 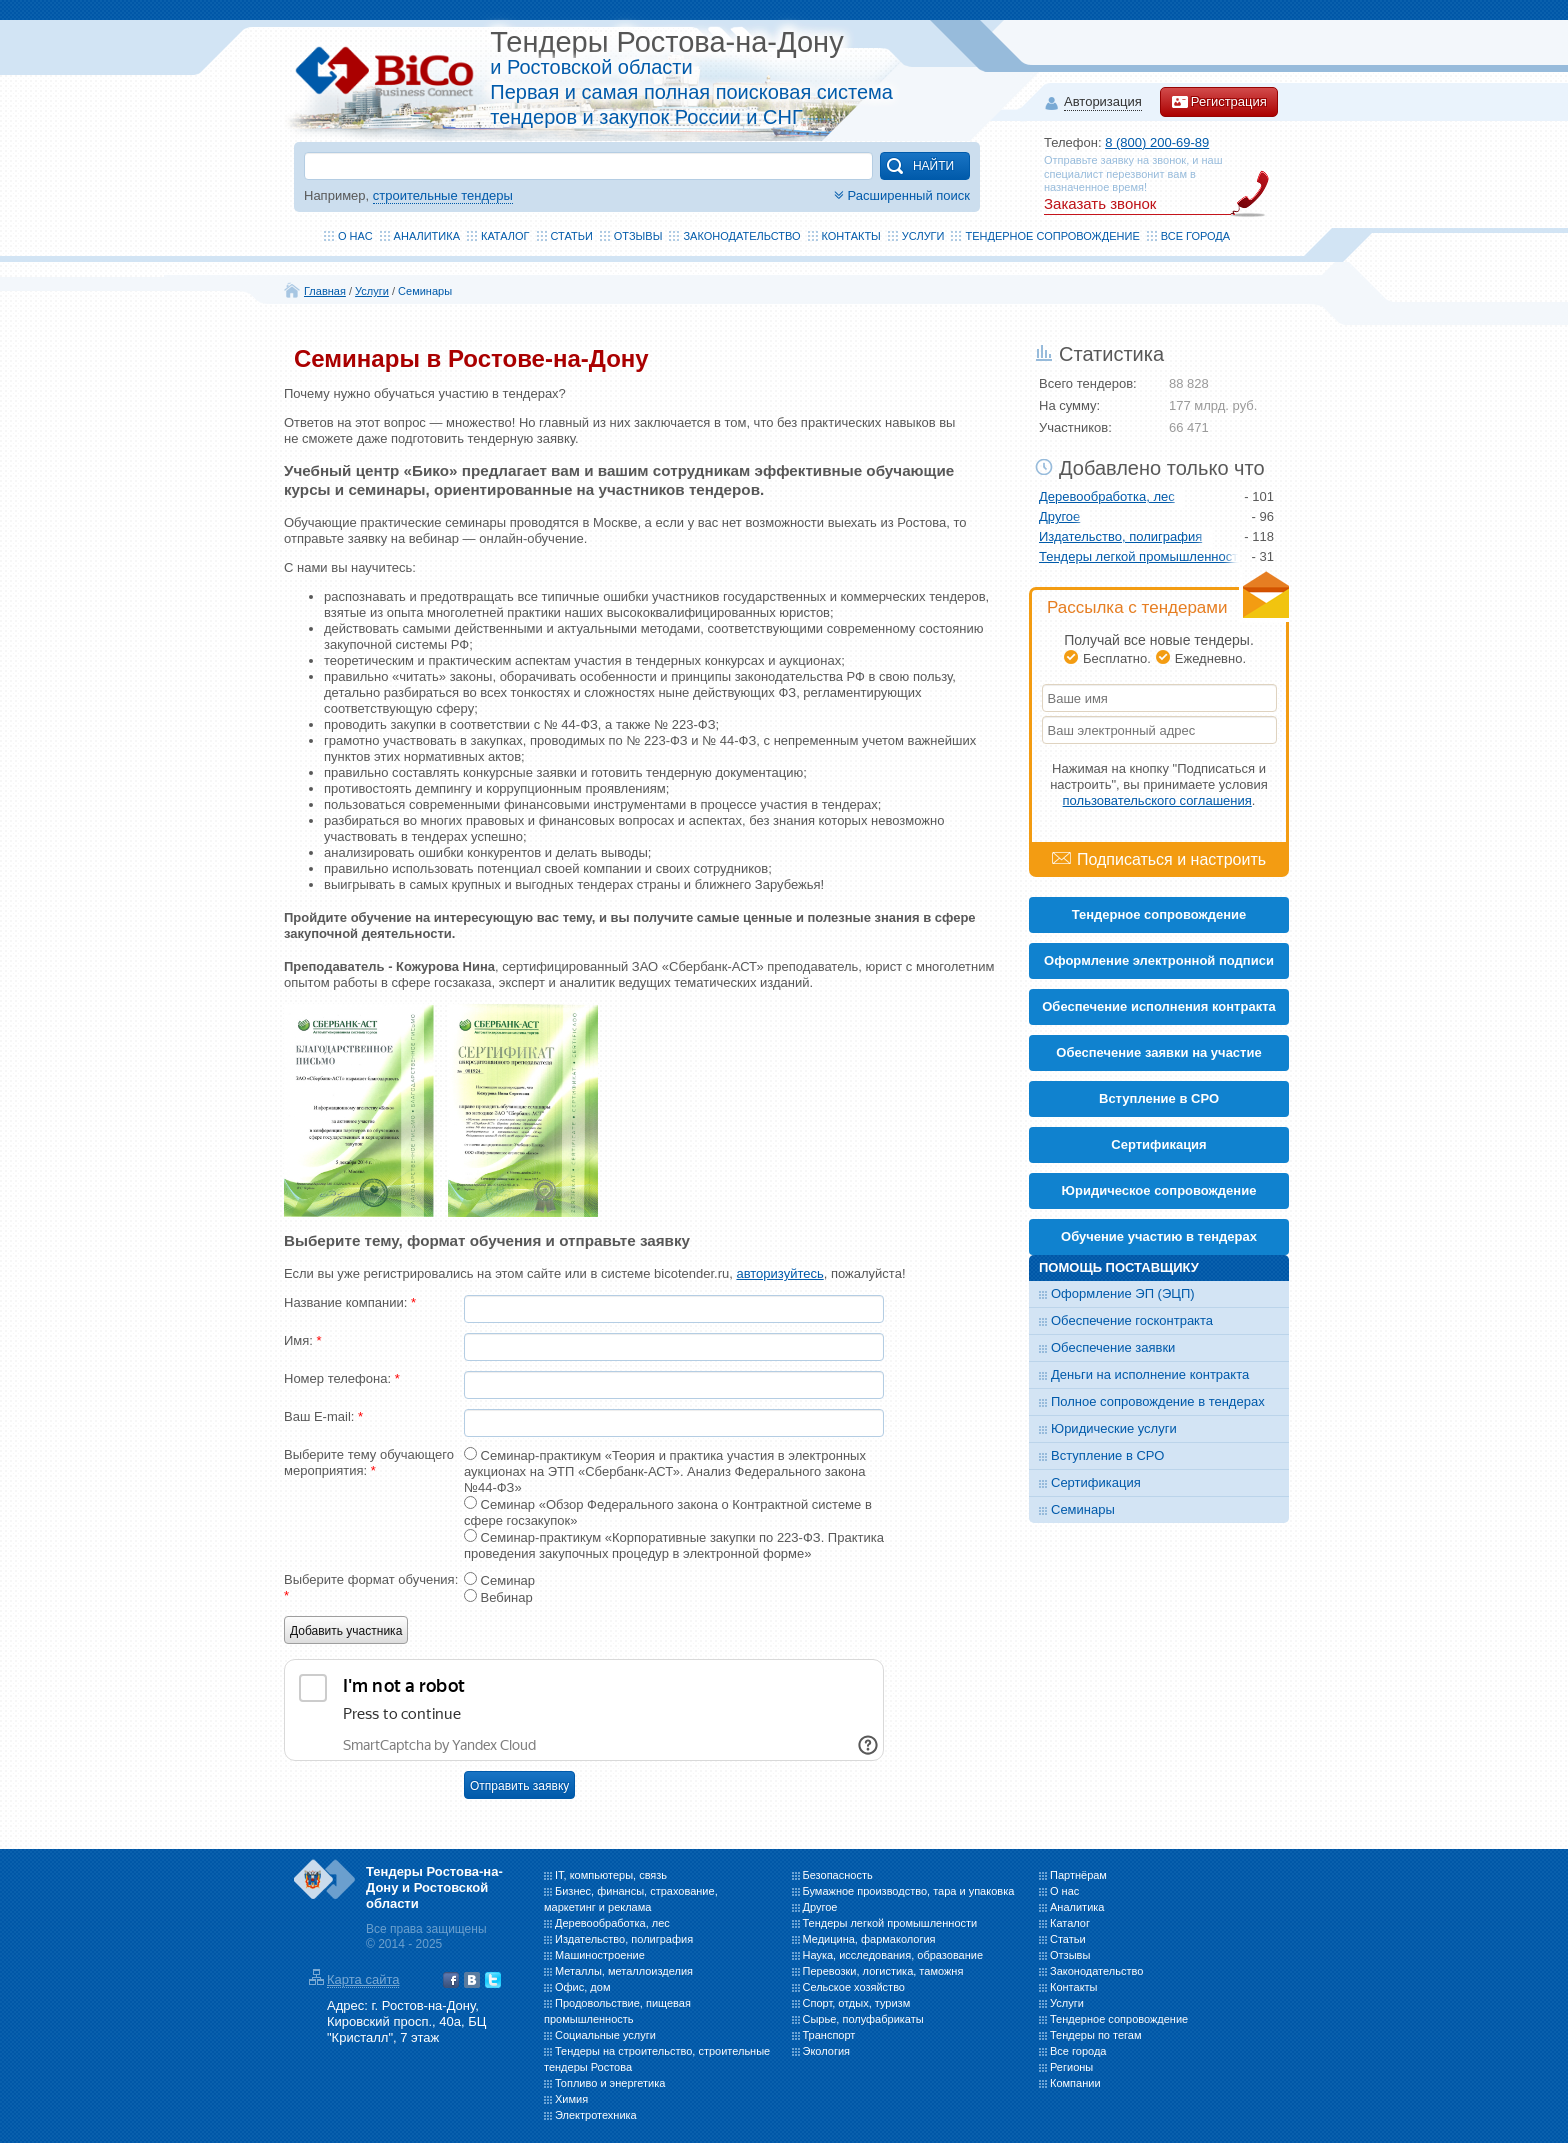 What do you see at coordinates (827, 2051) in the screenshot?
I see `Экология` at bounding box center [827, 2051].